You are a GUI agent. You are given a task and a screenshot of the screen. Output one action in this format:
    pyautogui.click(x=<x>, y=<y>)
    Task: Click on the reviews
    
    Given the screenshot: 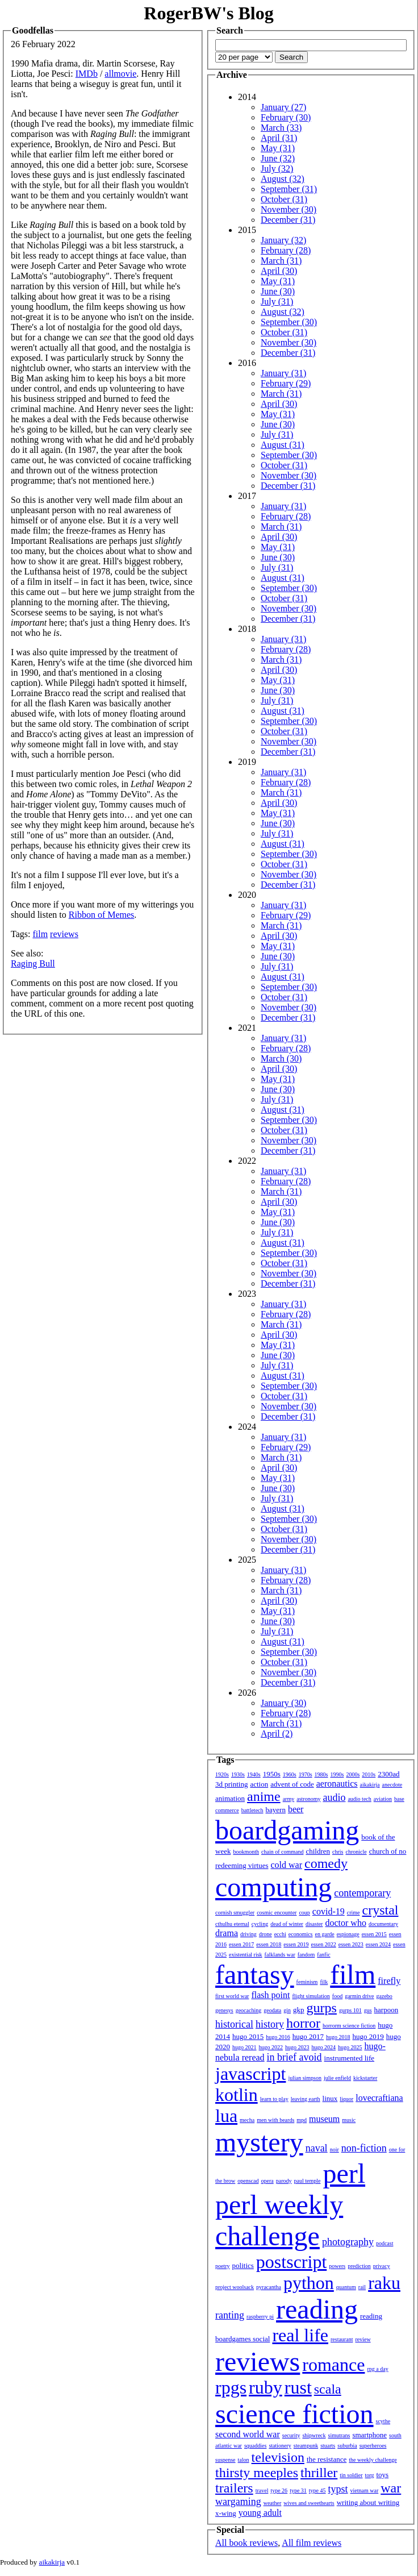 What is the action you would take?
    pyautogui.click(x=64, y=934)
    